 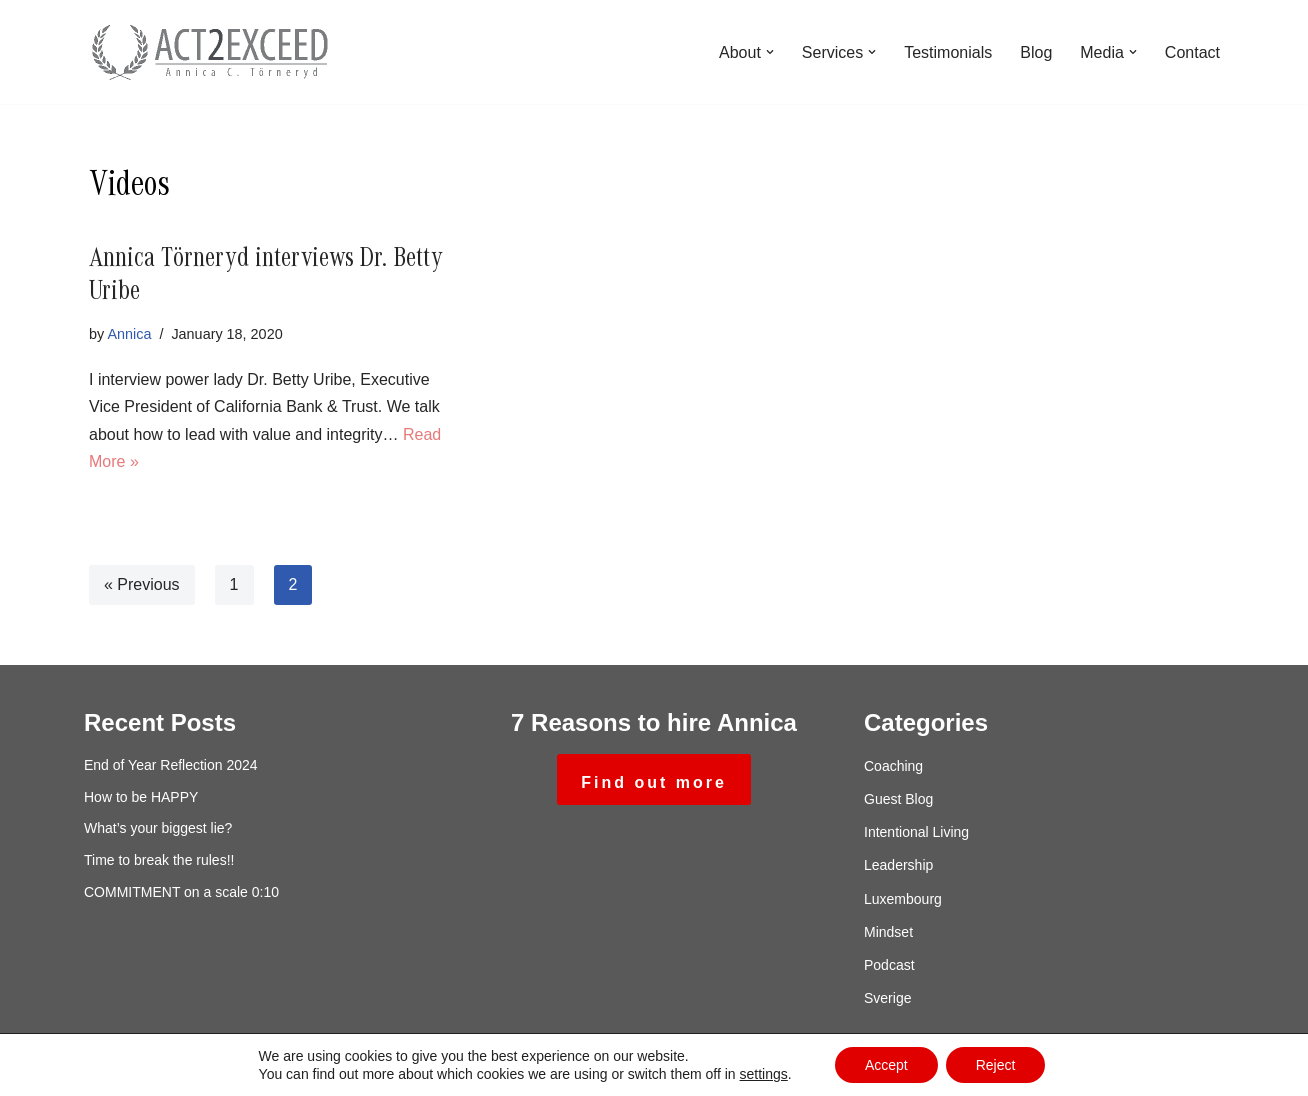 I want to click on Blog, so click(x=1036, y=52).